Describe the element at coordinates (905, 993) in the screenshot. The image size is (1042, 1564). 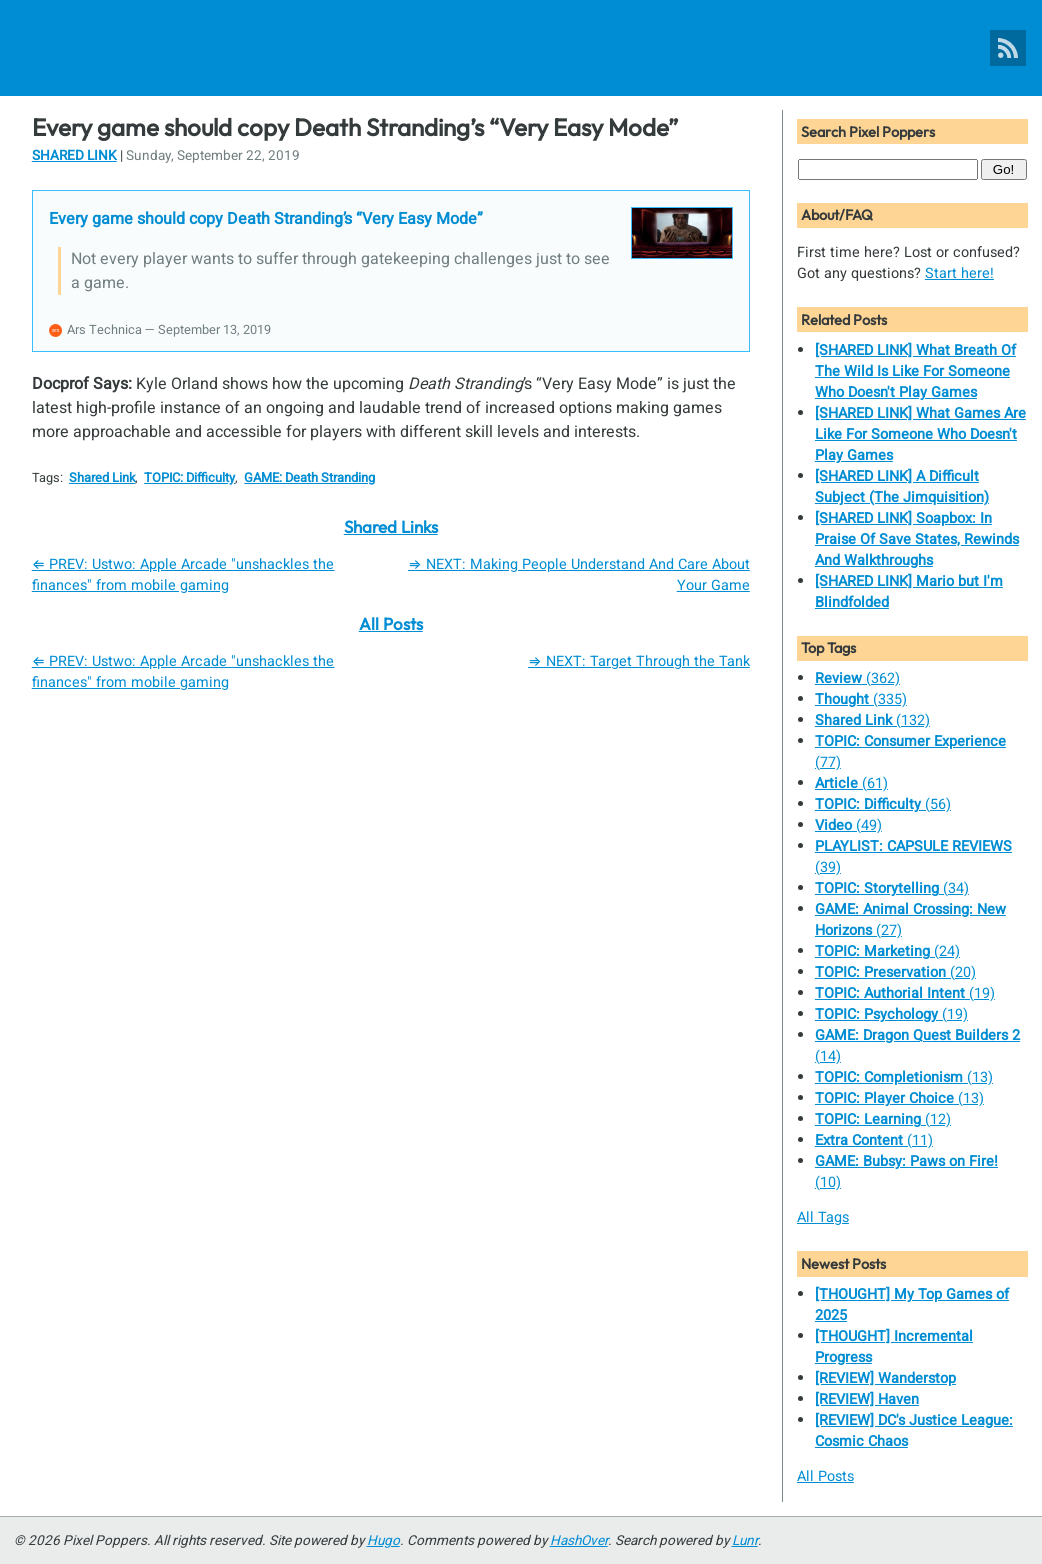
I see `(19)` at that location.